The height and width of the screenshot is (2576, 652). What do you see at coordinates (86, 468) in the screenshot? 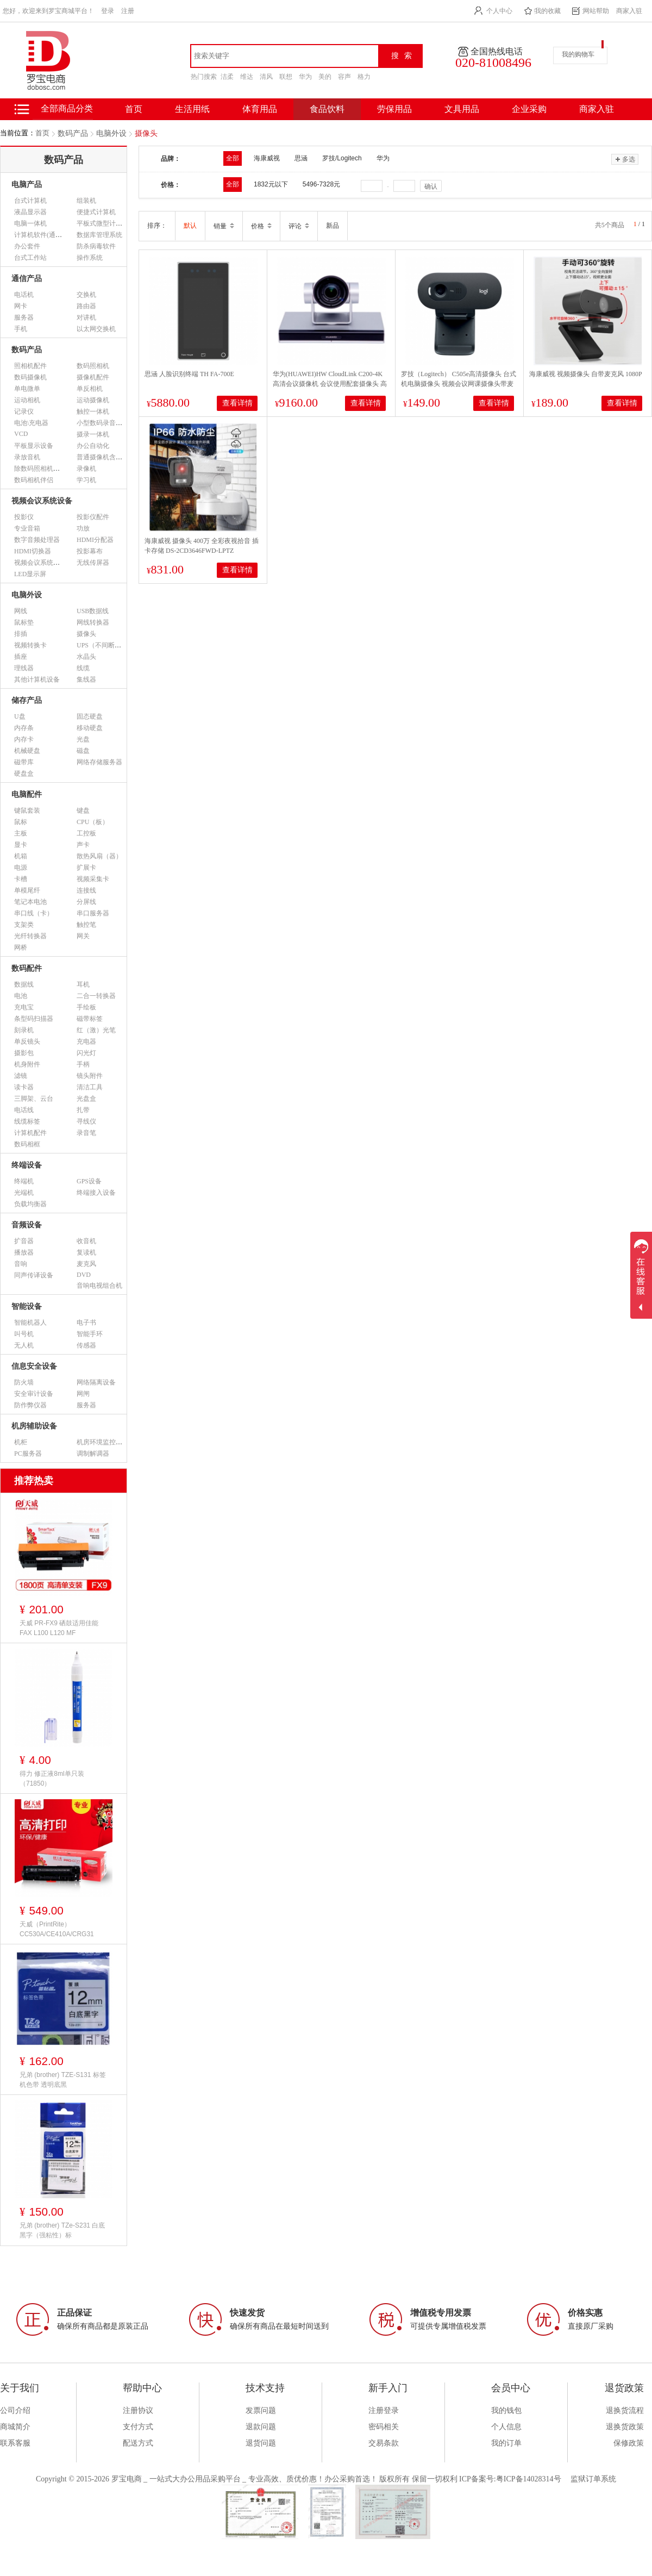
I see `录像机` at bounding box center [86, 468].